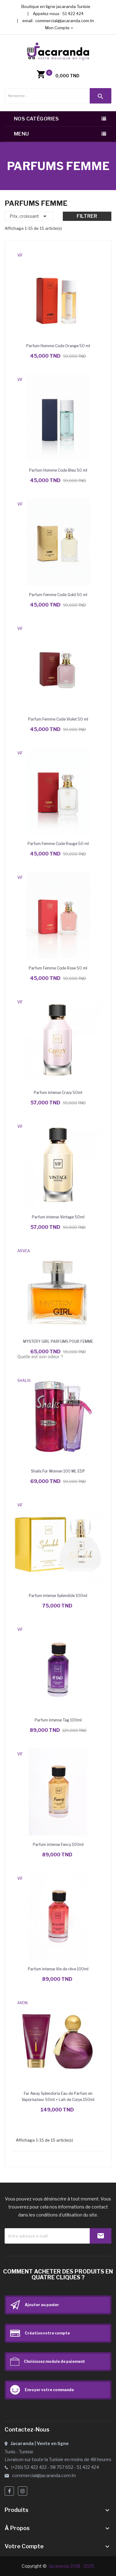 This screenshot has height=2576, width=116. Describe the element at coordinates (24, 1380) in the screenshot. I see `SHALIS` at that location.